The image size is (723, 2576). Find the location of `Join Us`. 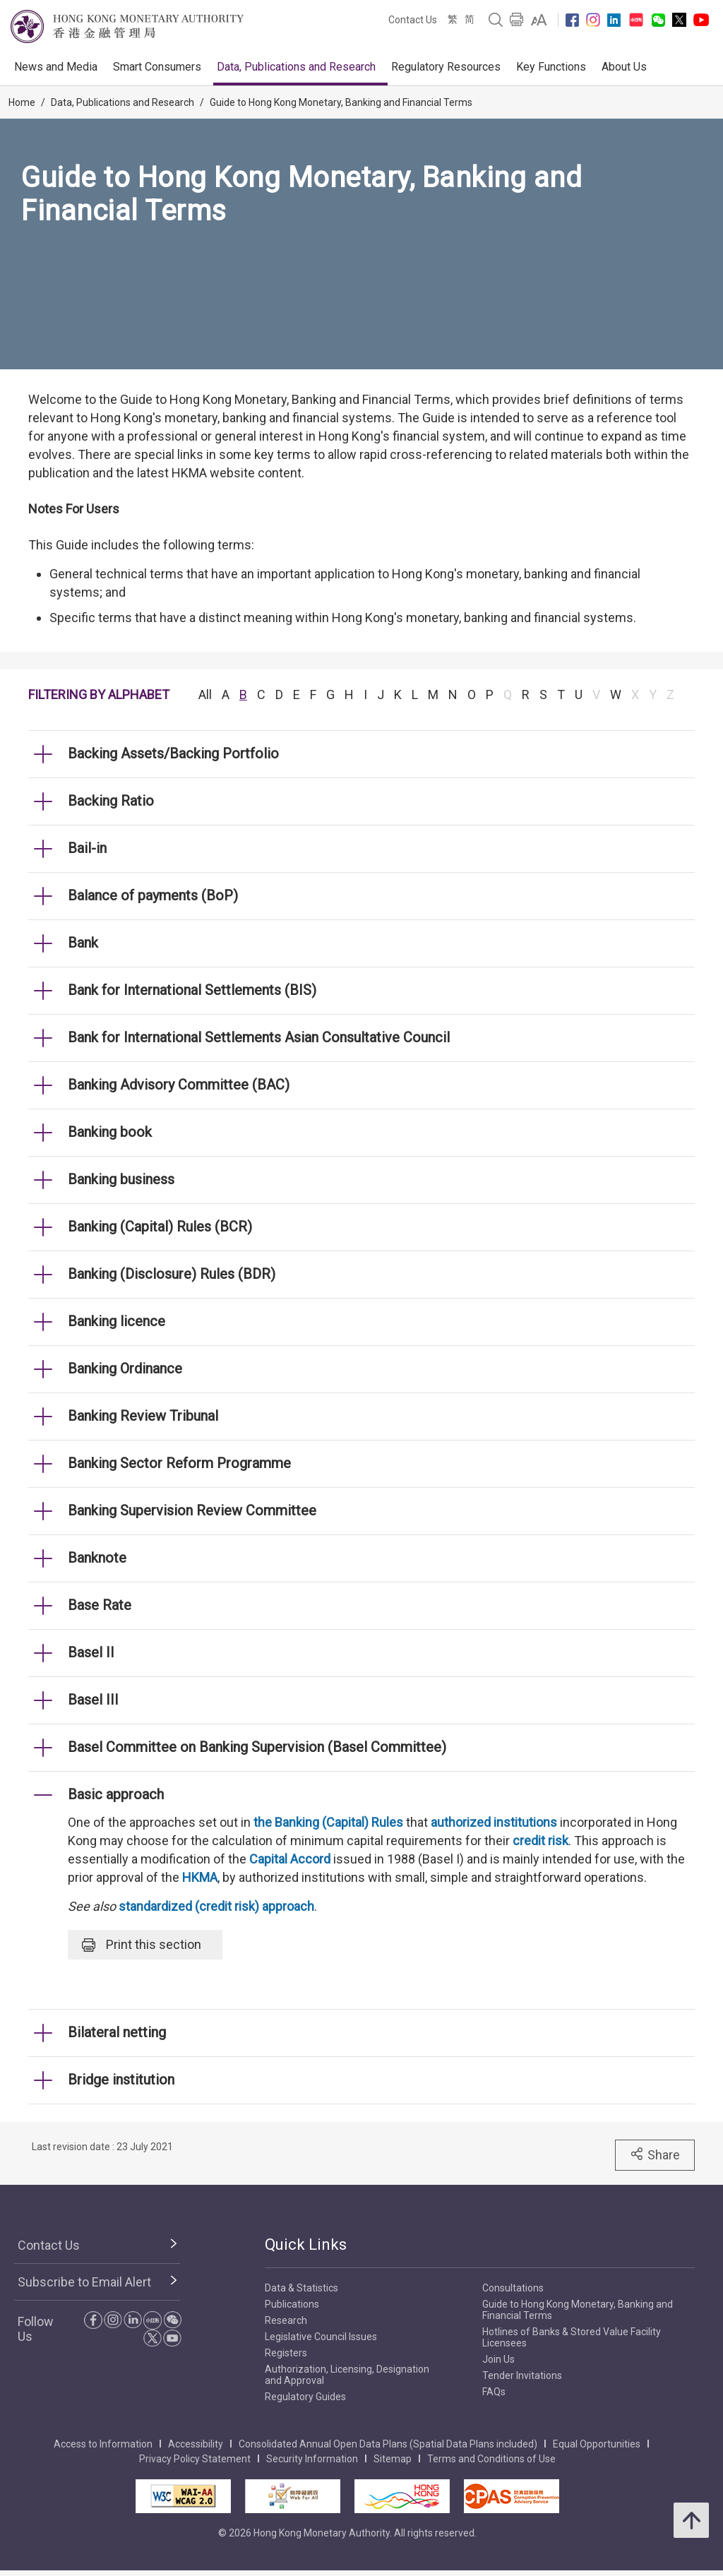

Join Us is located at coordinates (498, 2359).